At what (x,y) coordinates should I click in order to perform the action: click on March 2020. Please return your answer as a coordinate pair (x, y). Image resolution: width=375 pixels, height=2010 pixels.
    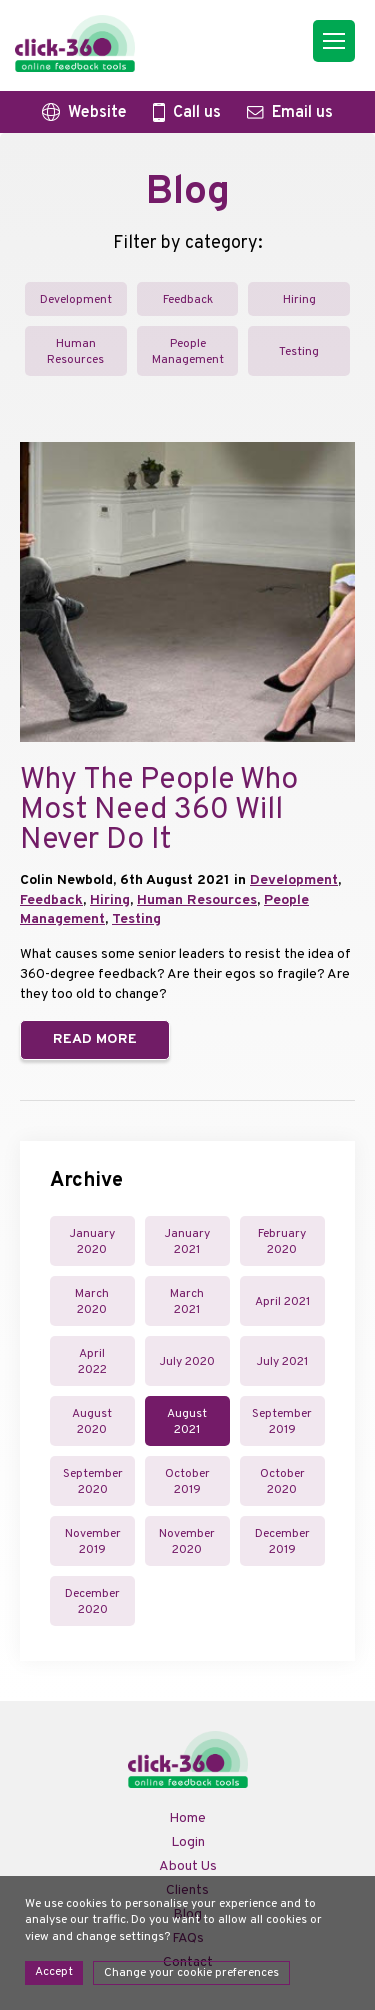
    Looking at the image, I should click on (92, 1302).